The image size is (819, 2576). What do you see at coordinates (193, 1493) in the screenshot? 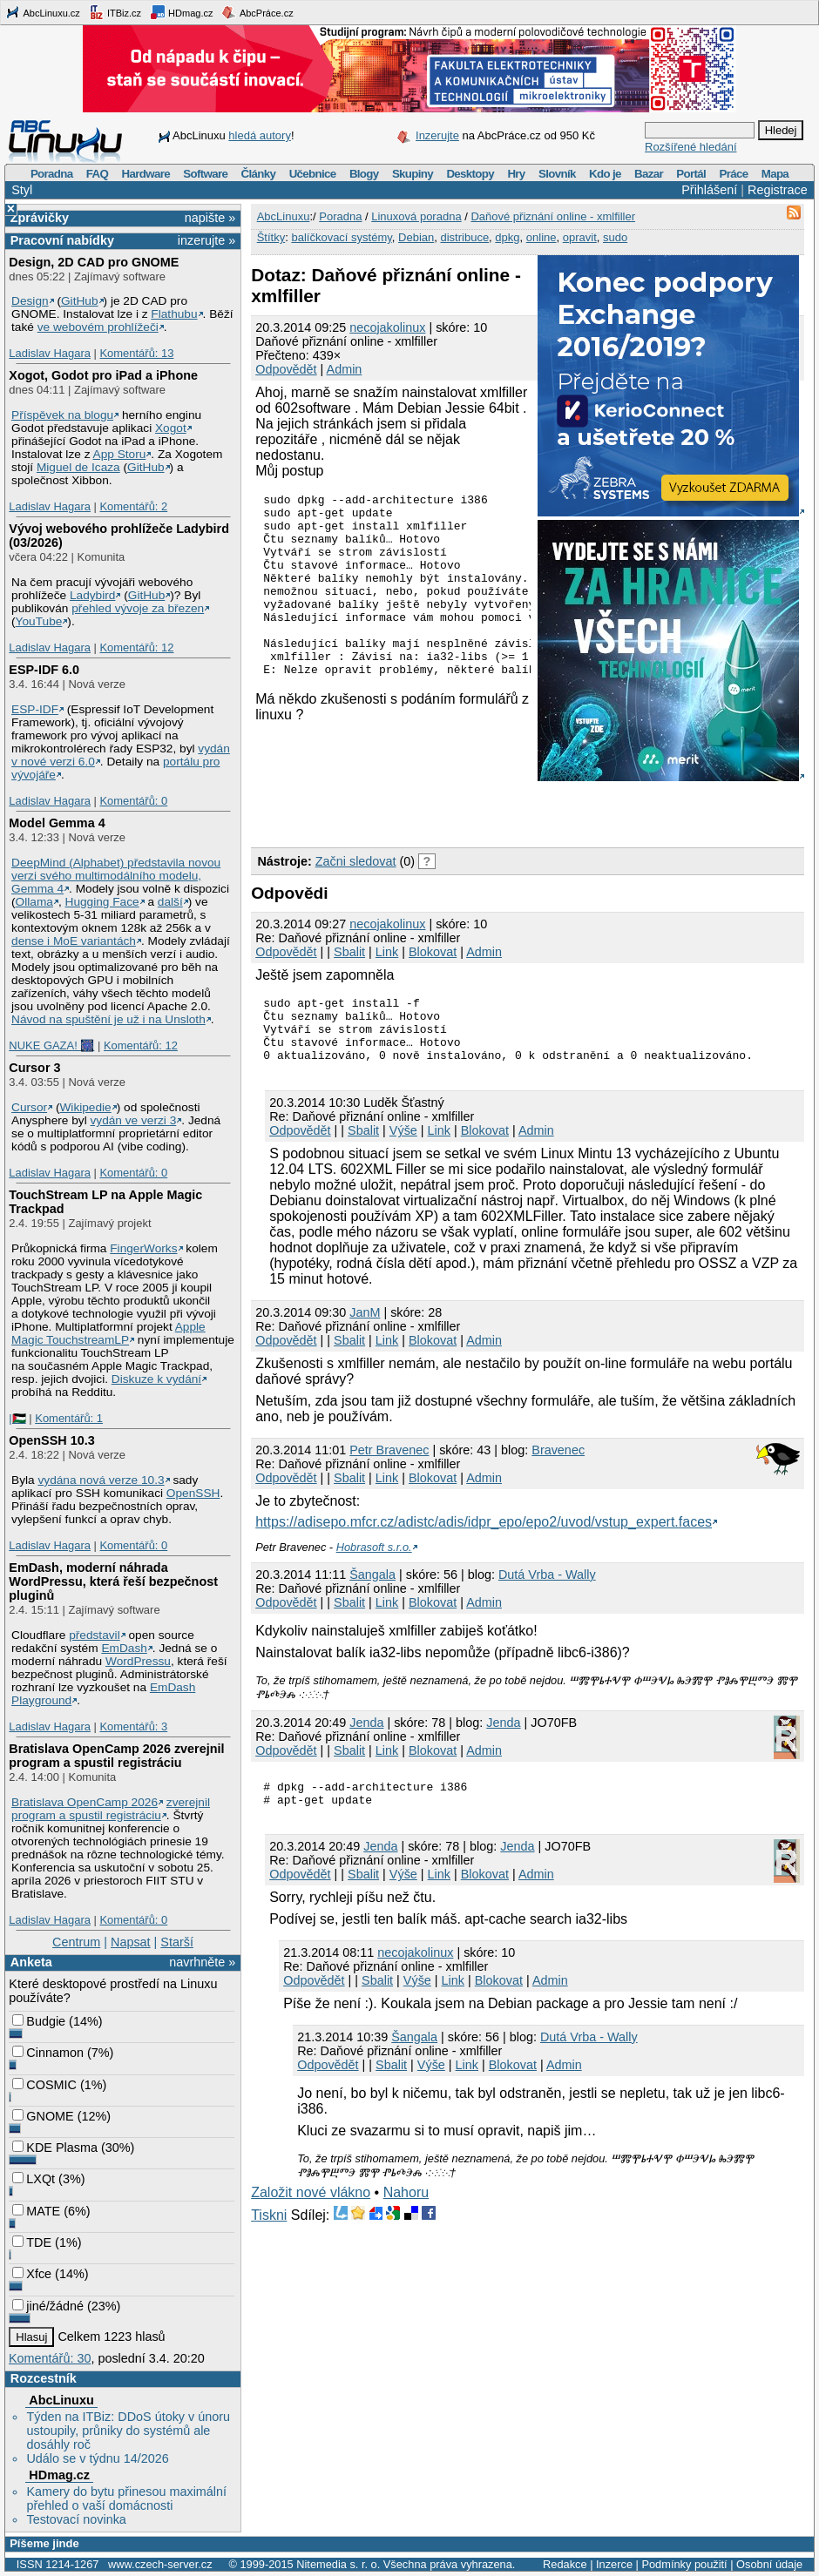
I see `OpenSSH` at bounding box center [193, 1493].